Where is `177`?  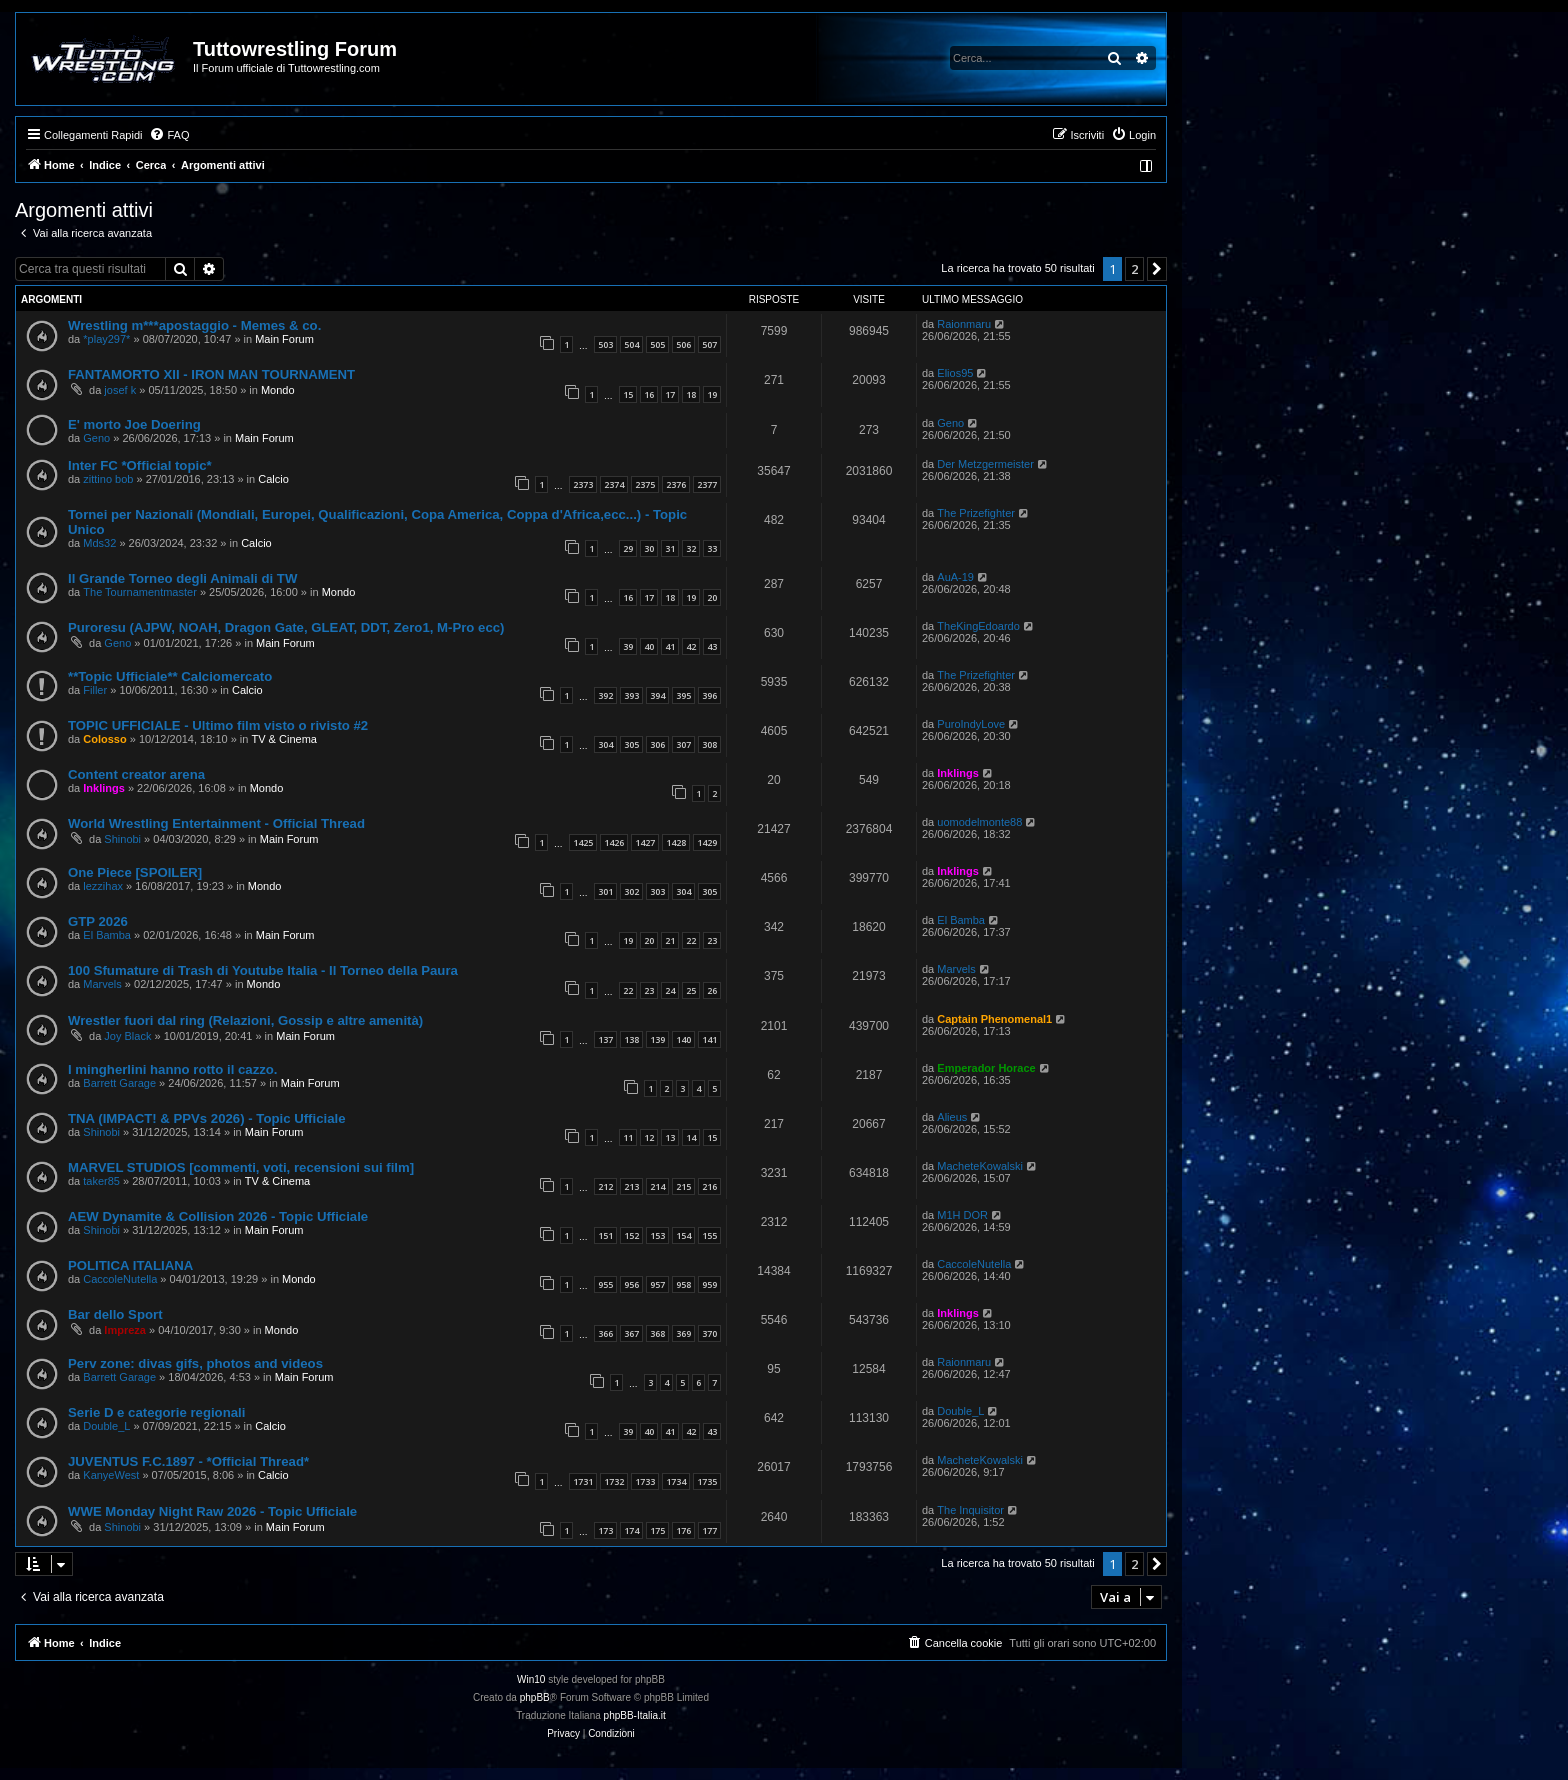
177 is located at coordinates (709, 1530).